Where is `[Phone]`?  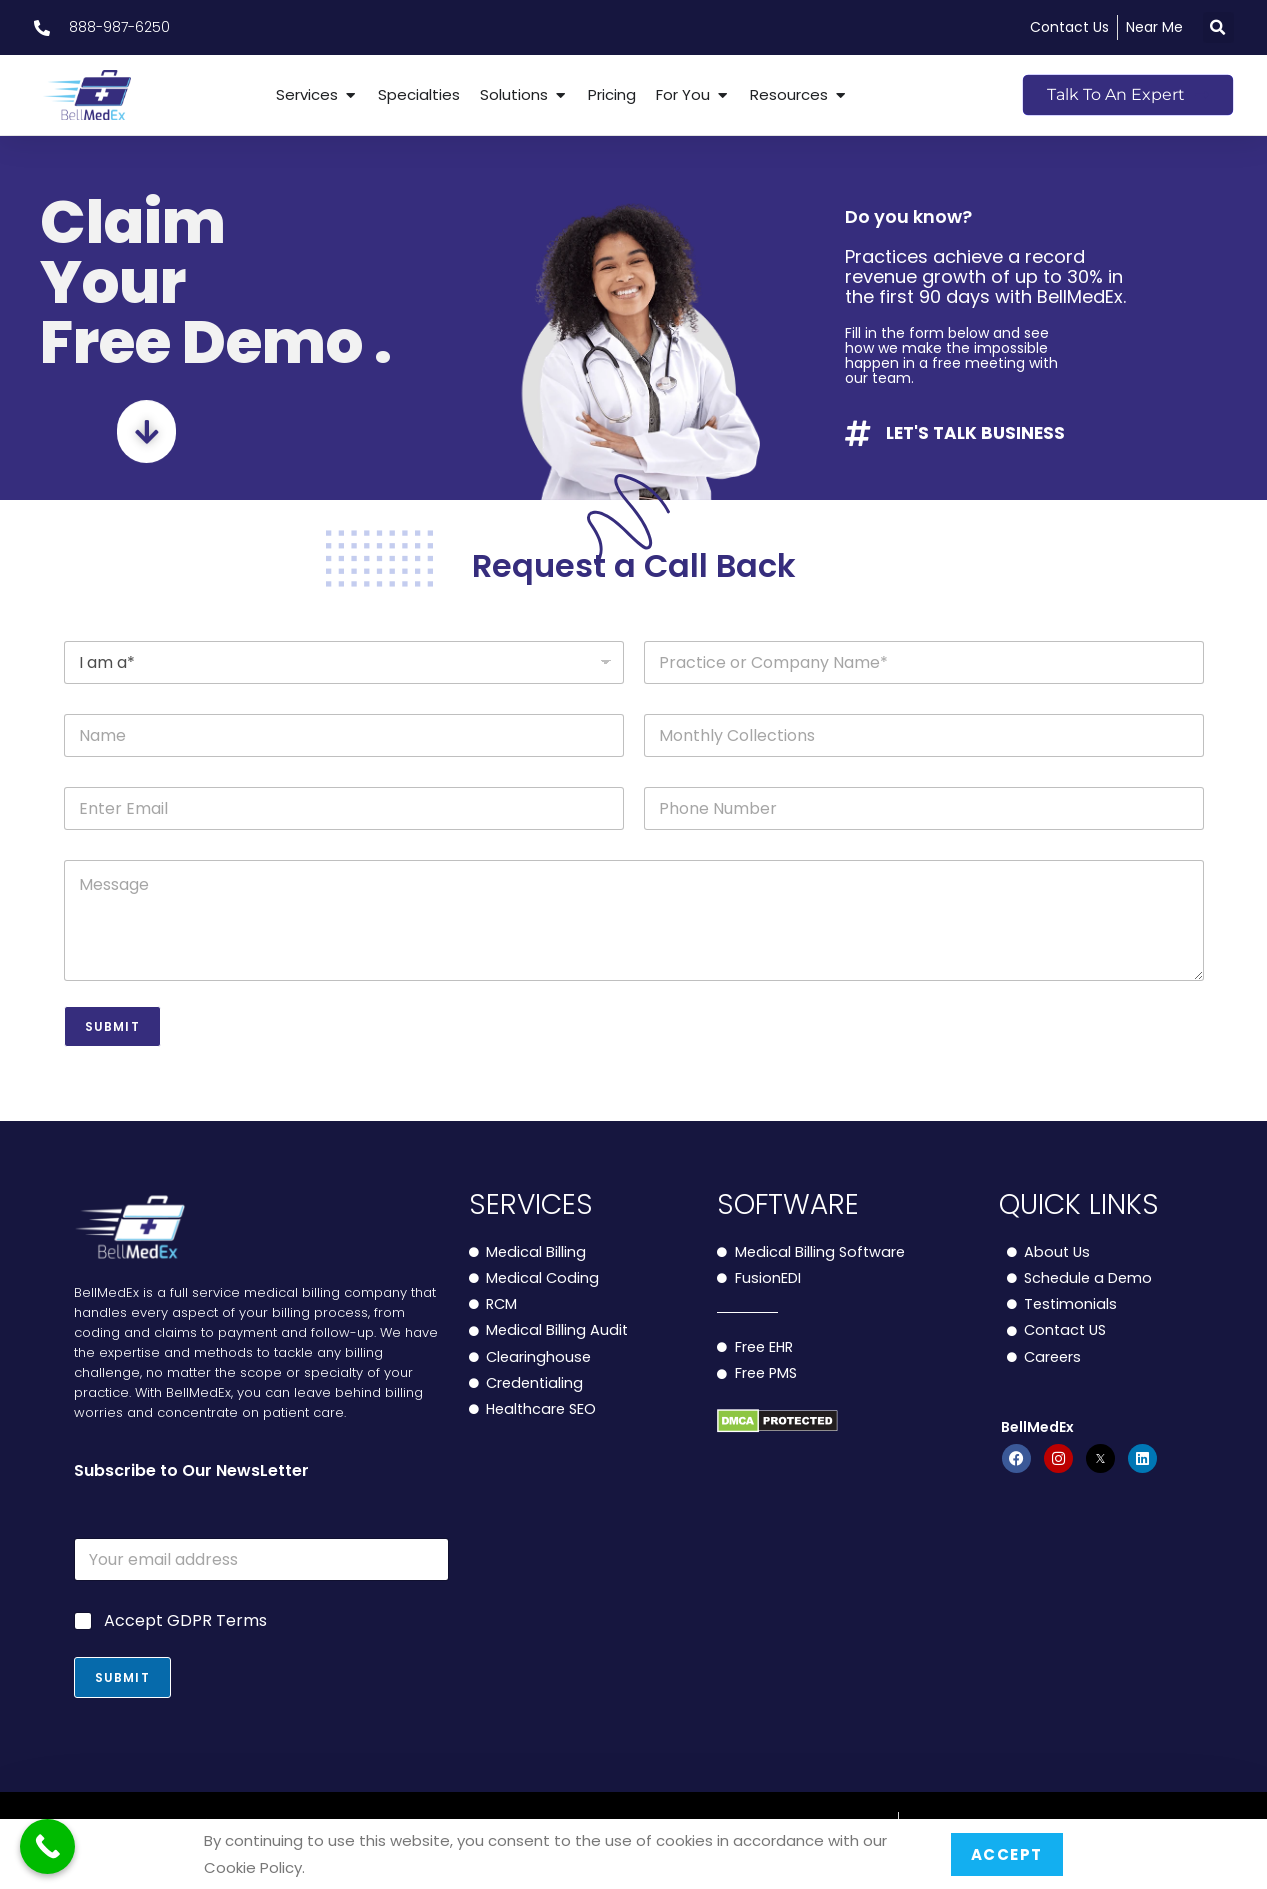 [Phone] is located at coordinates (924, 808).